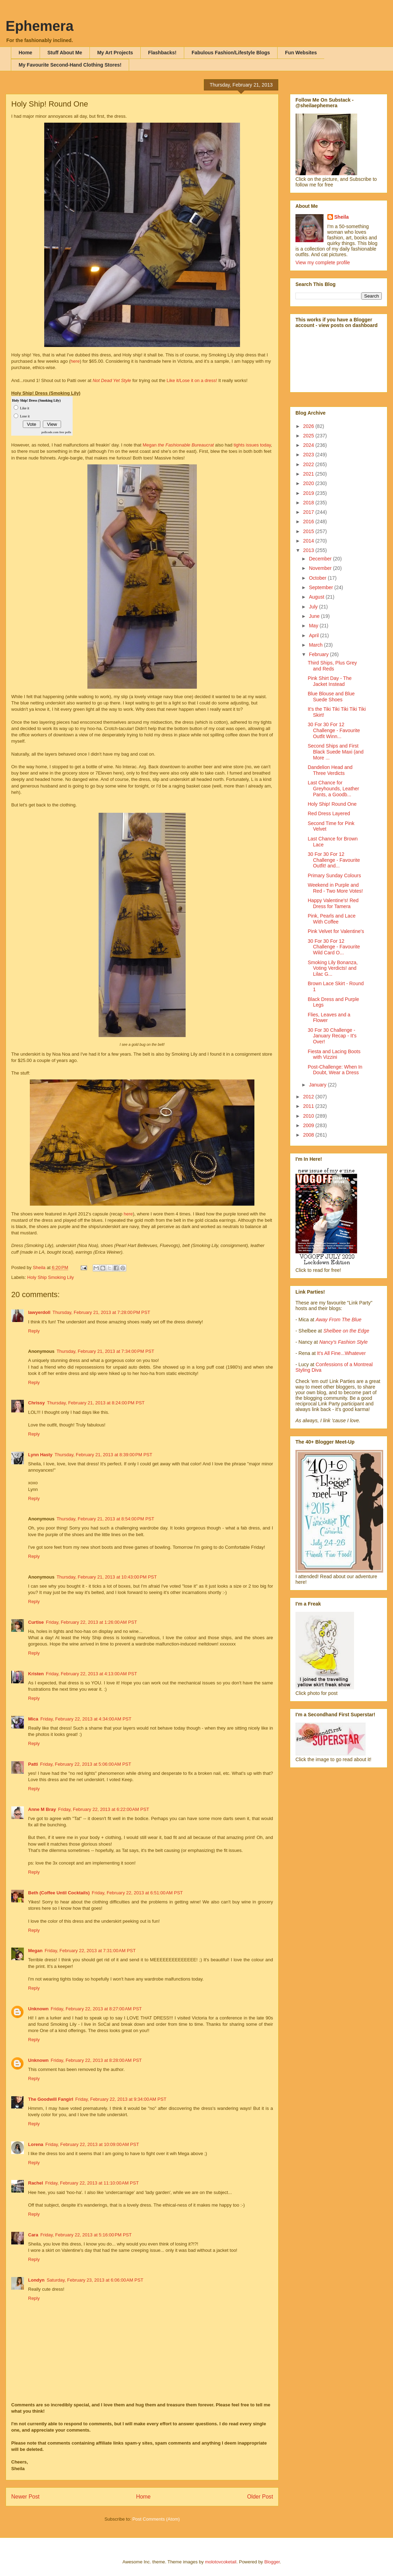 Image resolution: width=393 pixels, height=2576 pixels. I want to click on Fabulous Fashion/Lifestyle Blogs, so click(231, 52).